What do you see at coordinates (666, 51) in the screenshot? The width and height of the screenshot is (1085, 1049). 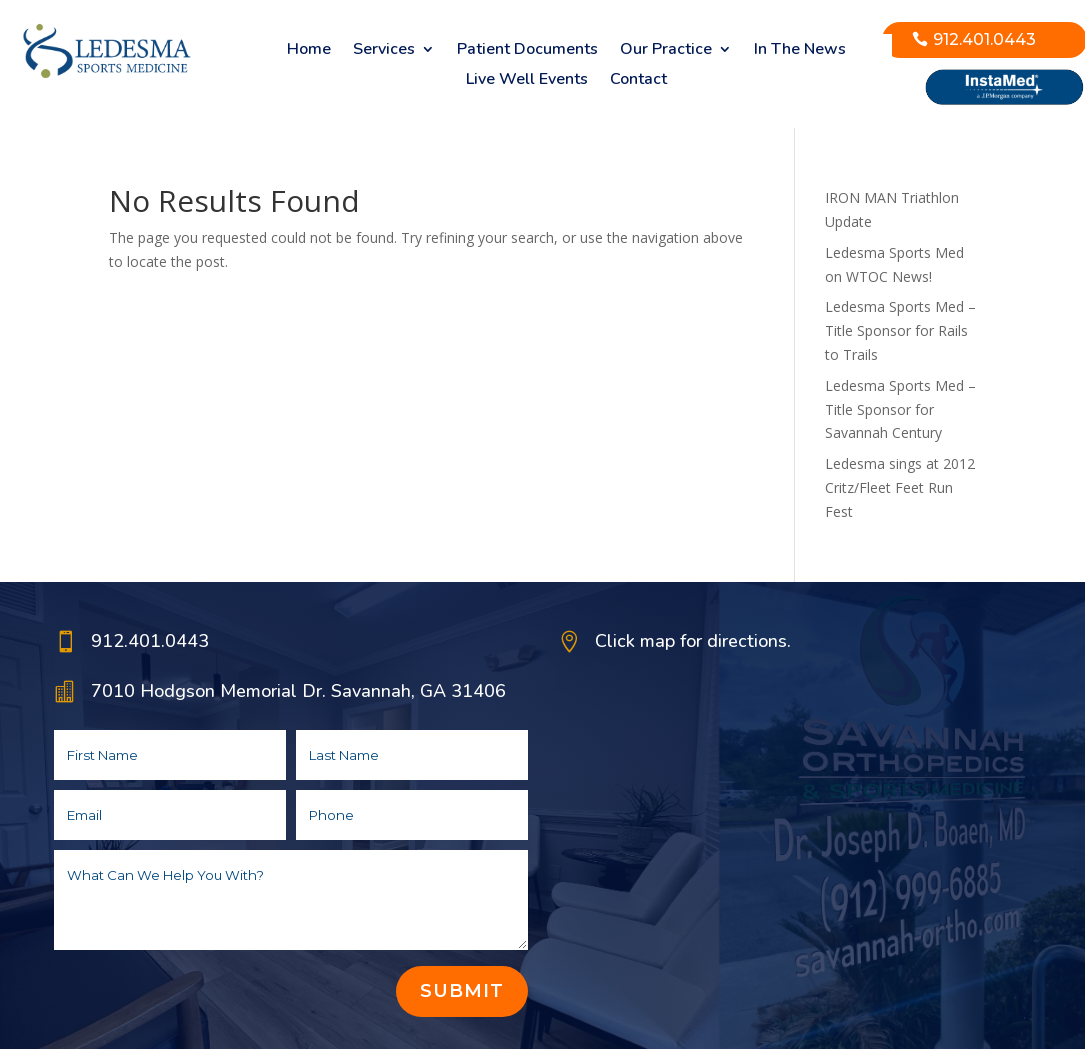 I see `Our Practice` at bounding box center [666, 51].